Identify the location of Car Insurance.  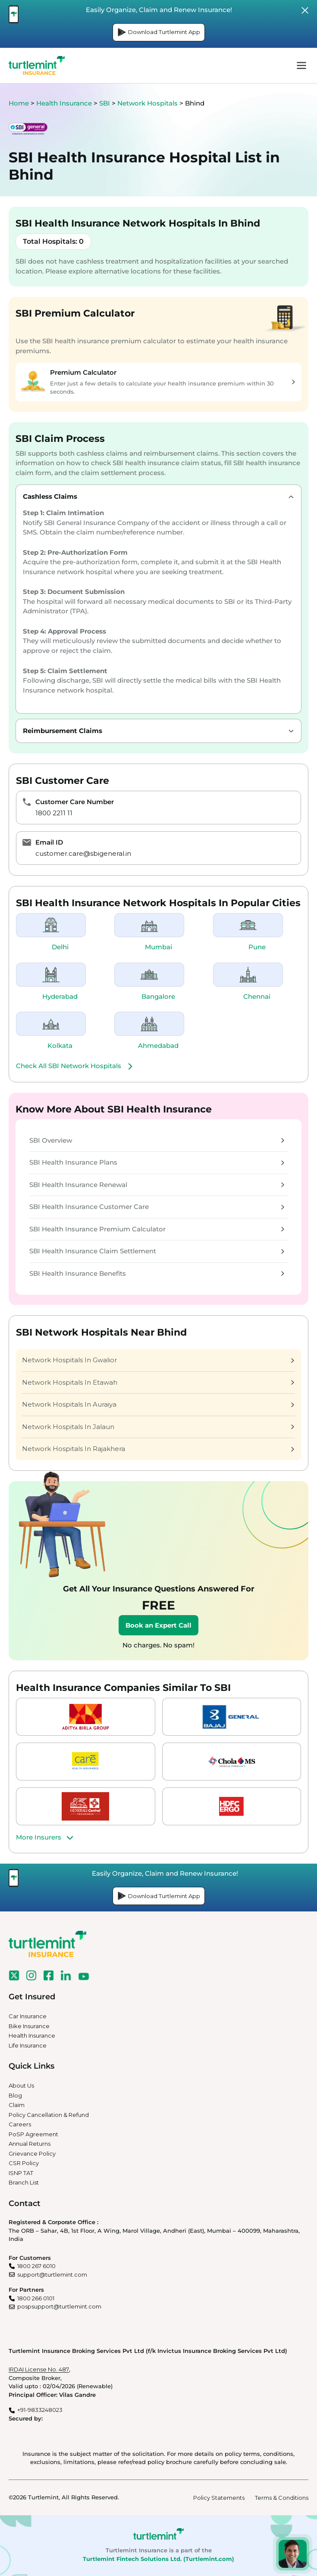
(28, 2016).